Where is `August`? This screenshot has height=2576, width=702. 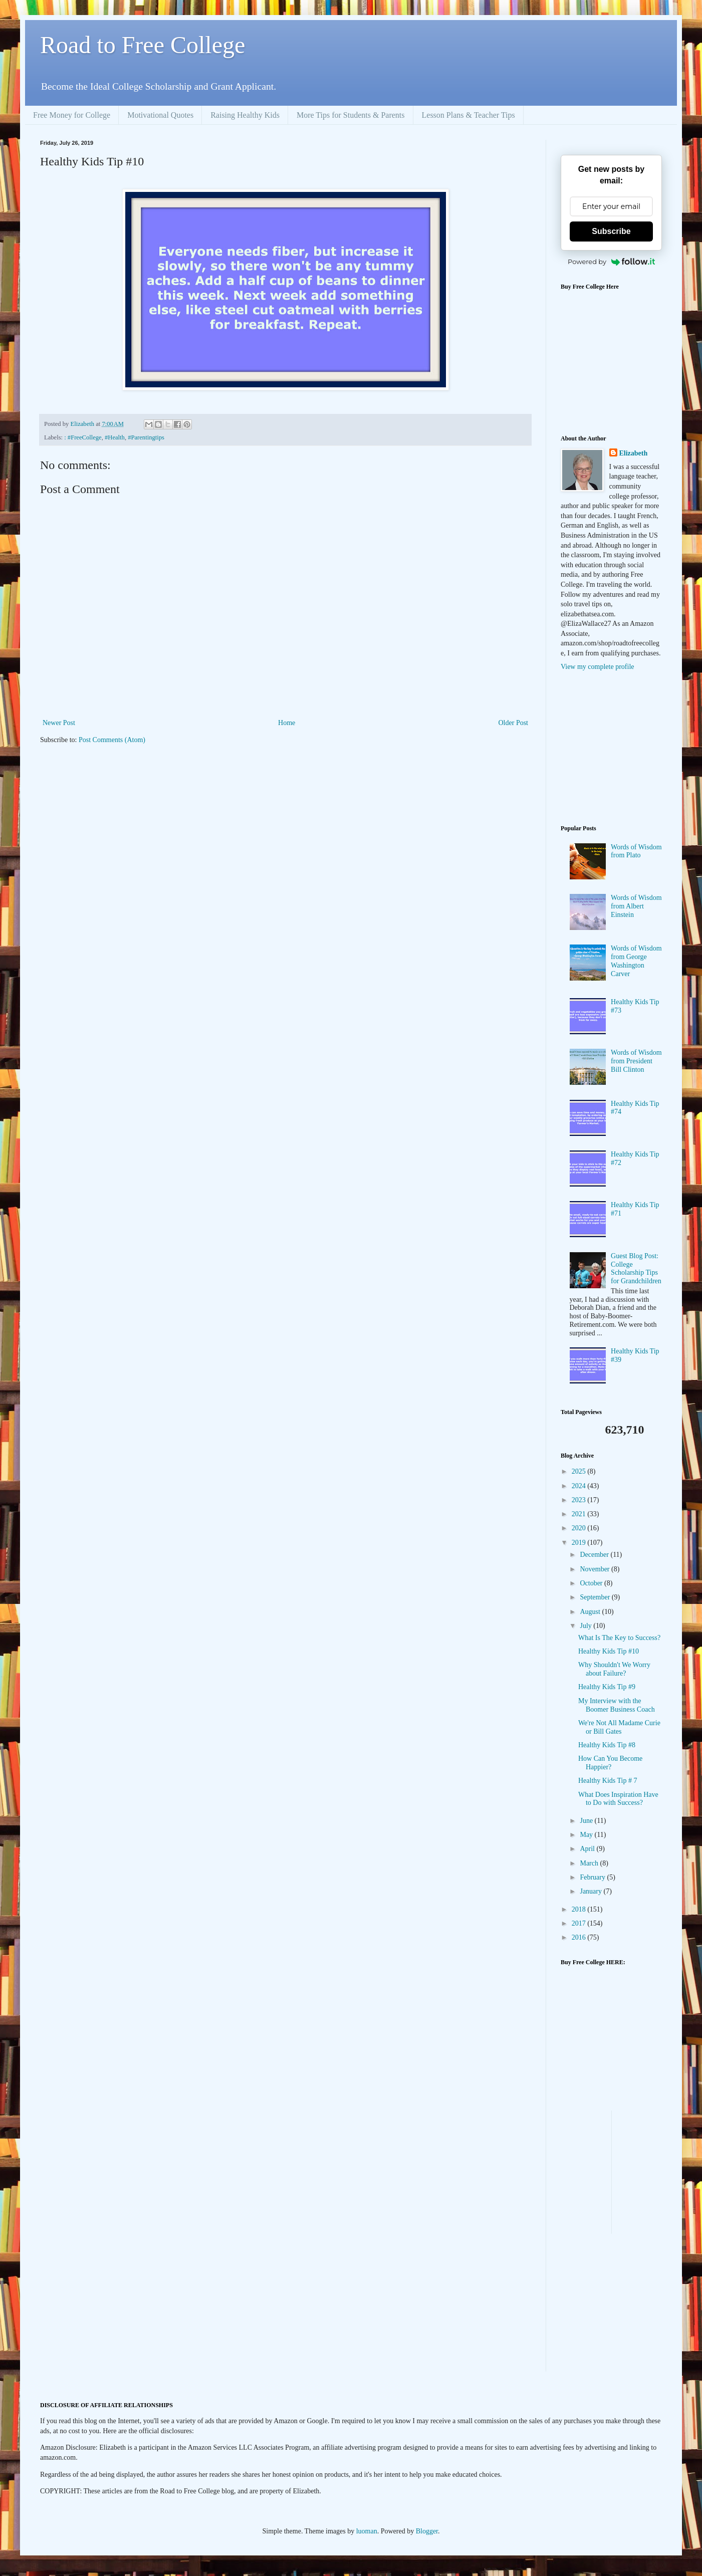
August is located at coordinates (591, 1611).